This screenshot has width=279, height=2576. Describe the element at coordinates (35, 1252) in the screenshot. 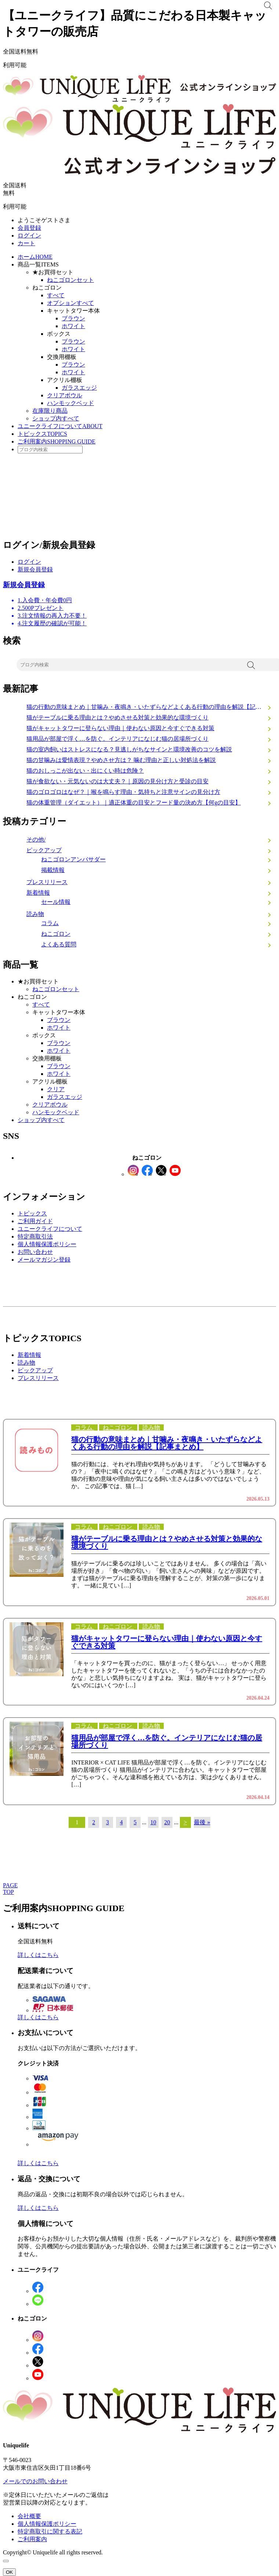

I see `お問い合わせ` at that location.